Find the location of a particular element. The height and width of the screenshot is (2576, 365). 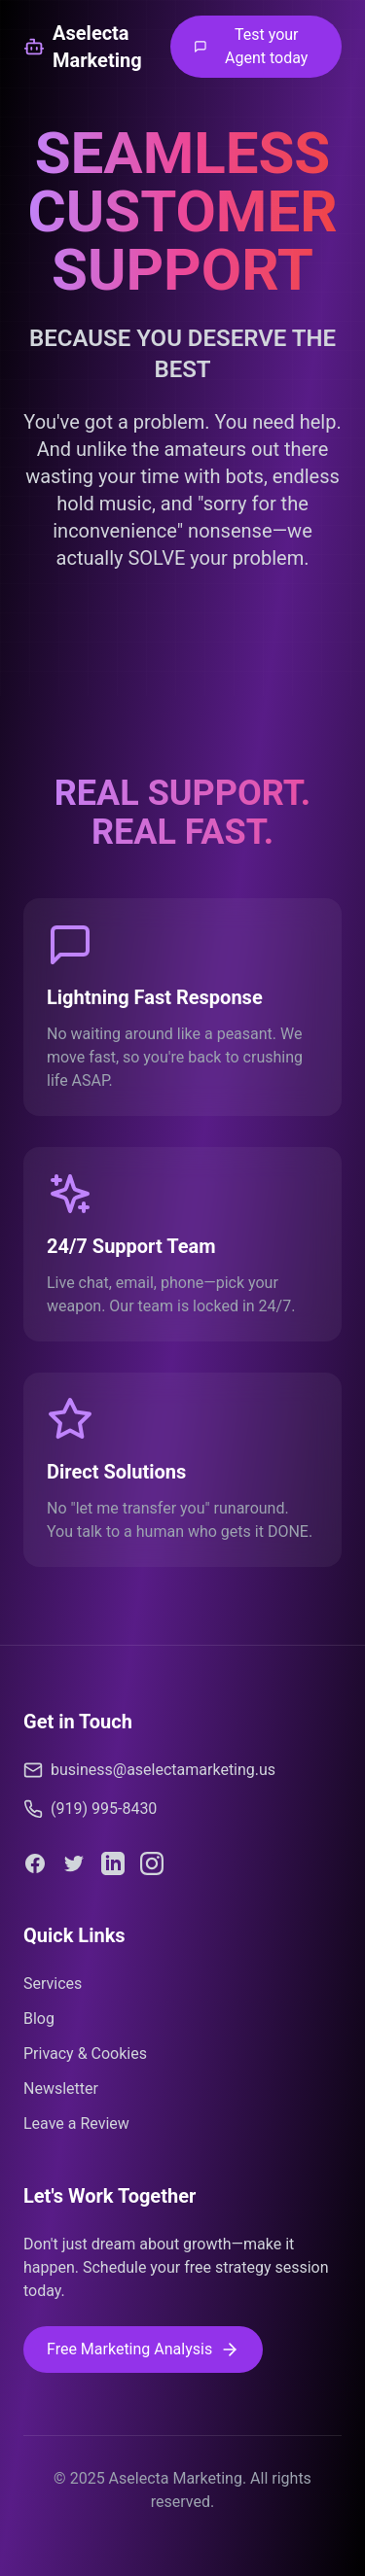

Newsletter is located at coordinates (60, 2088).